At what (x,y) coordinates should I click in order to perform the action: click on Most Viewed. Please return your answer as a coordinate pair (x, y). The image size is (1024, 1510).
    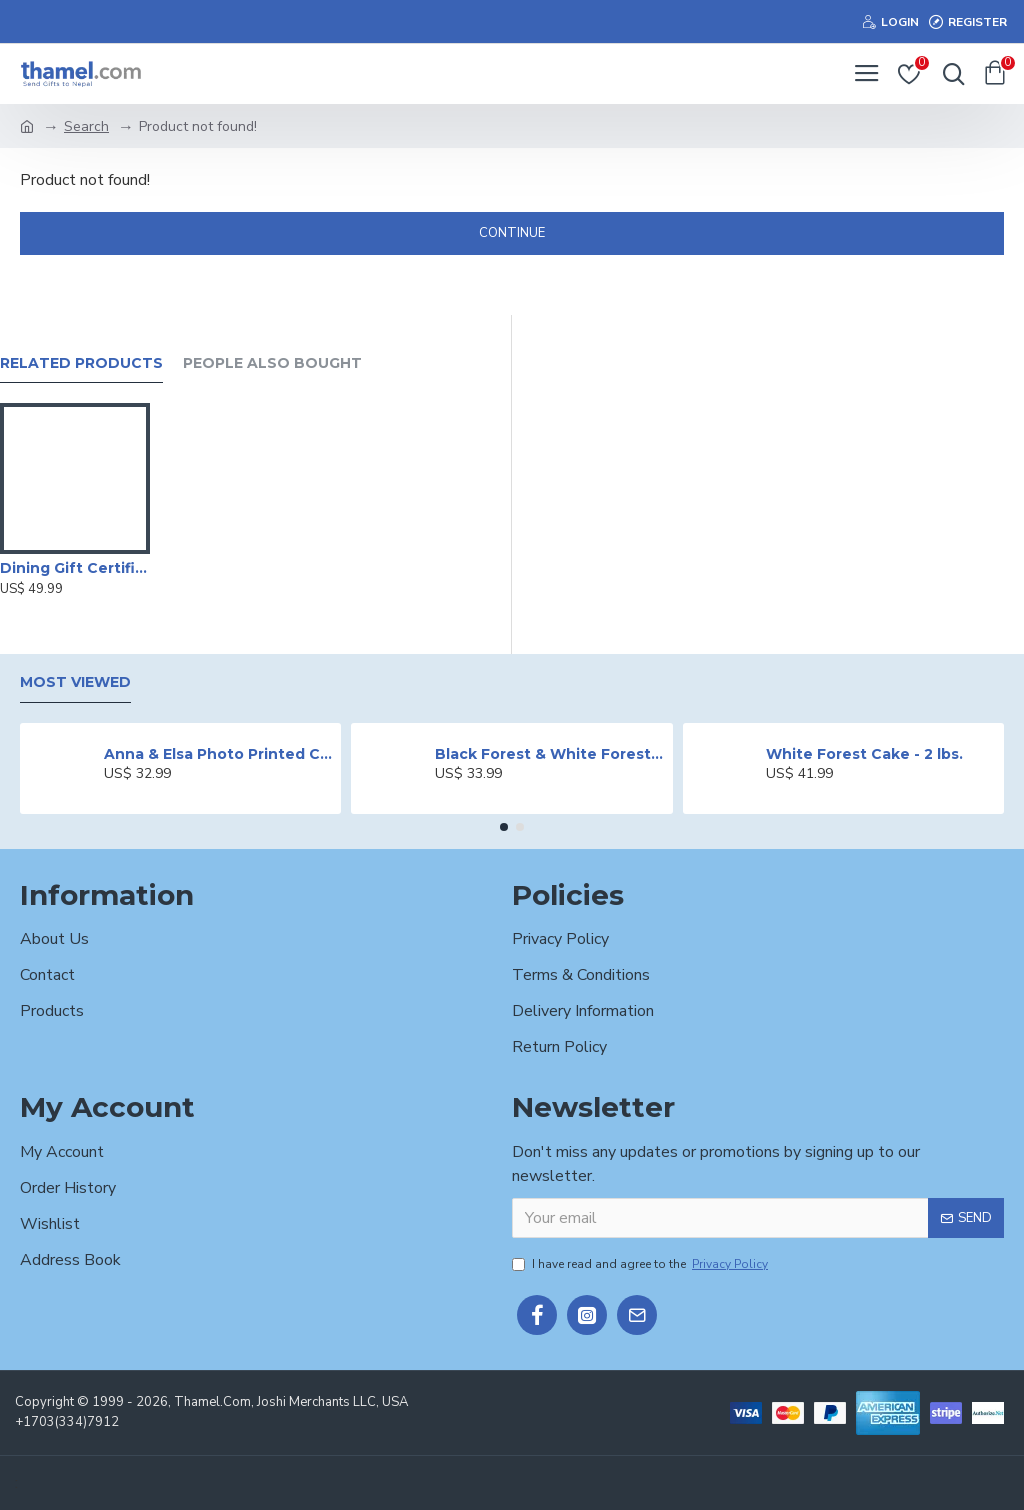
    Looking at the image, I should click on (75, 682).